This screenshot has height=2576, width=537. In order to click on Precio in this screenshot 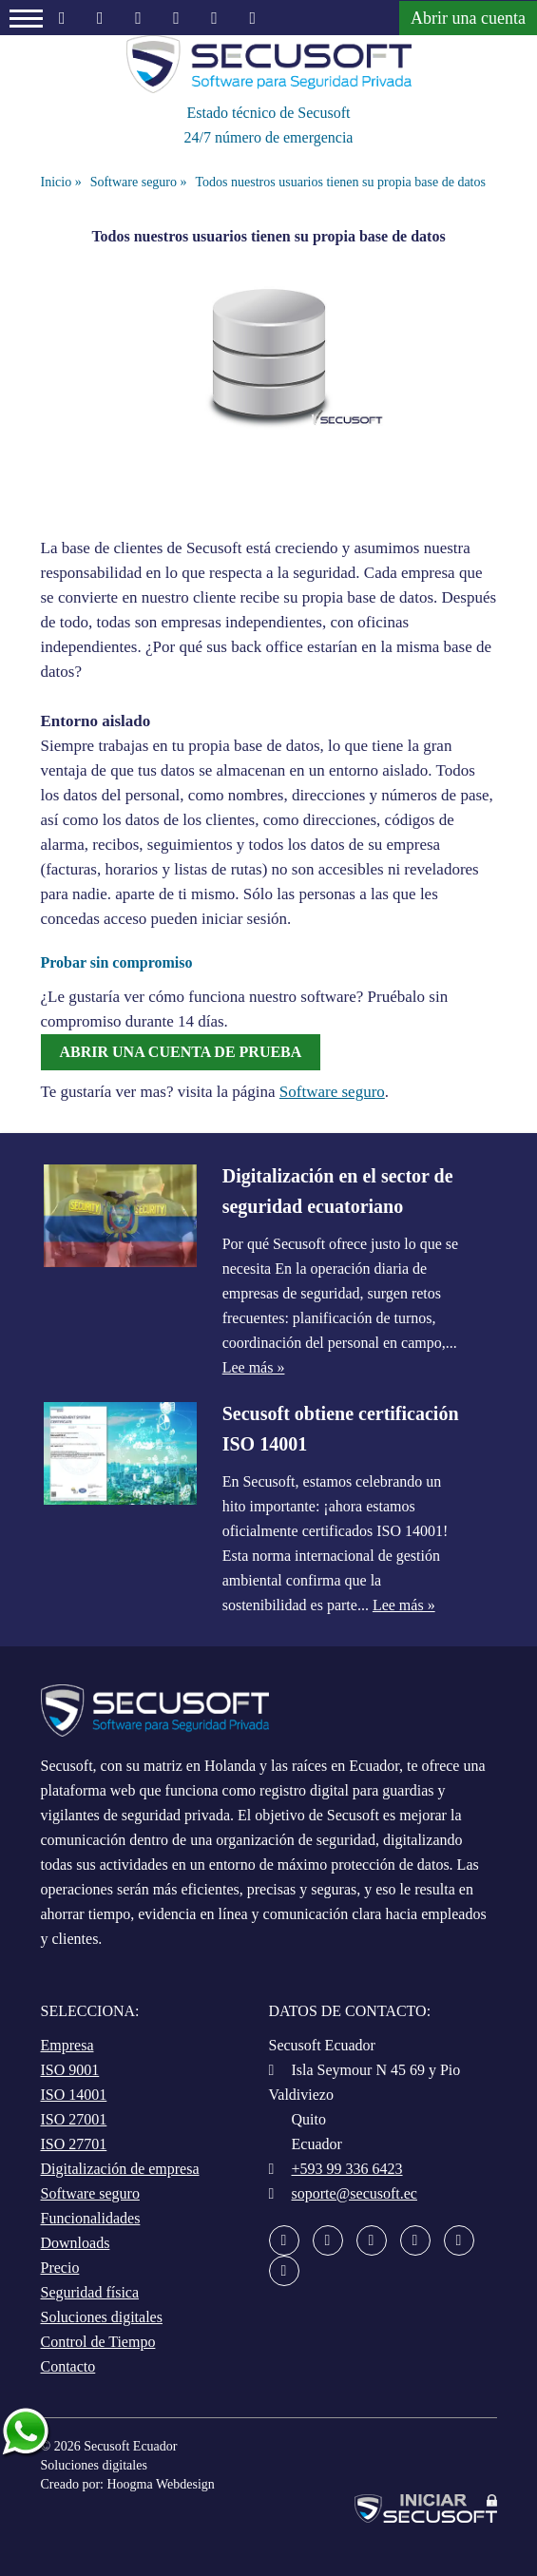, I will do `click(60, 2267)`.